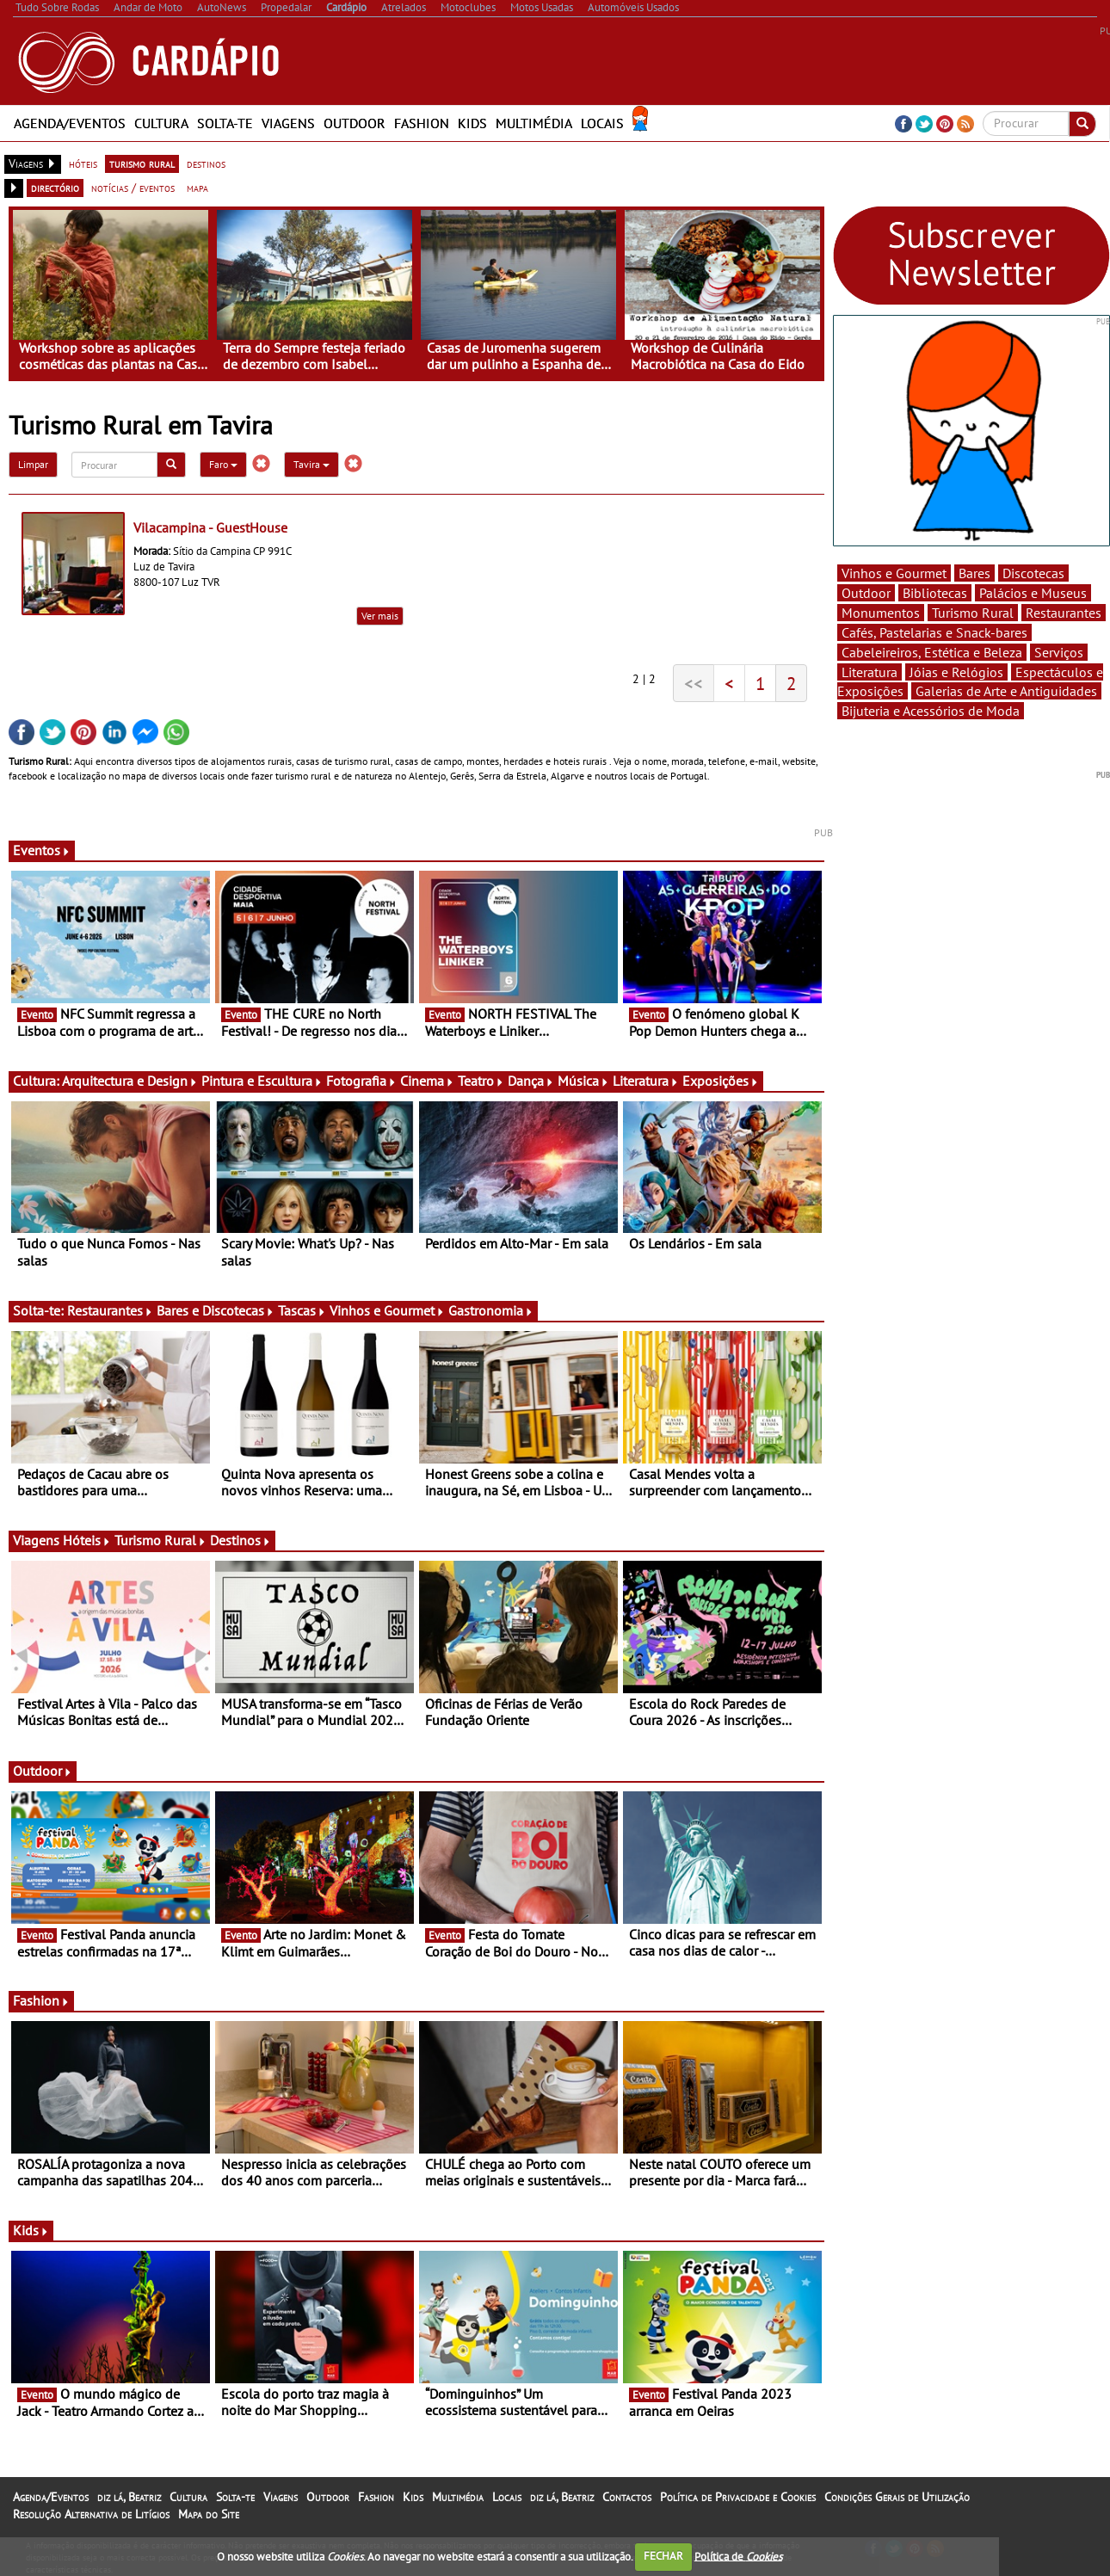 This screenshot has height=2576, width=1110. Describe the element at coordinates (738, 2555) in the screenshot. I see `Política de` at that location.